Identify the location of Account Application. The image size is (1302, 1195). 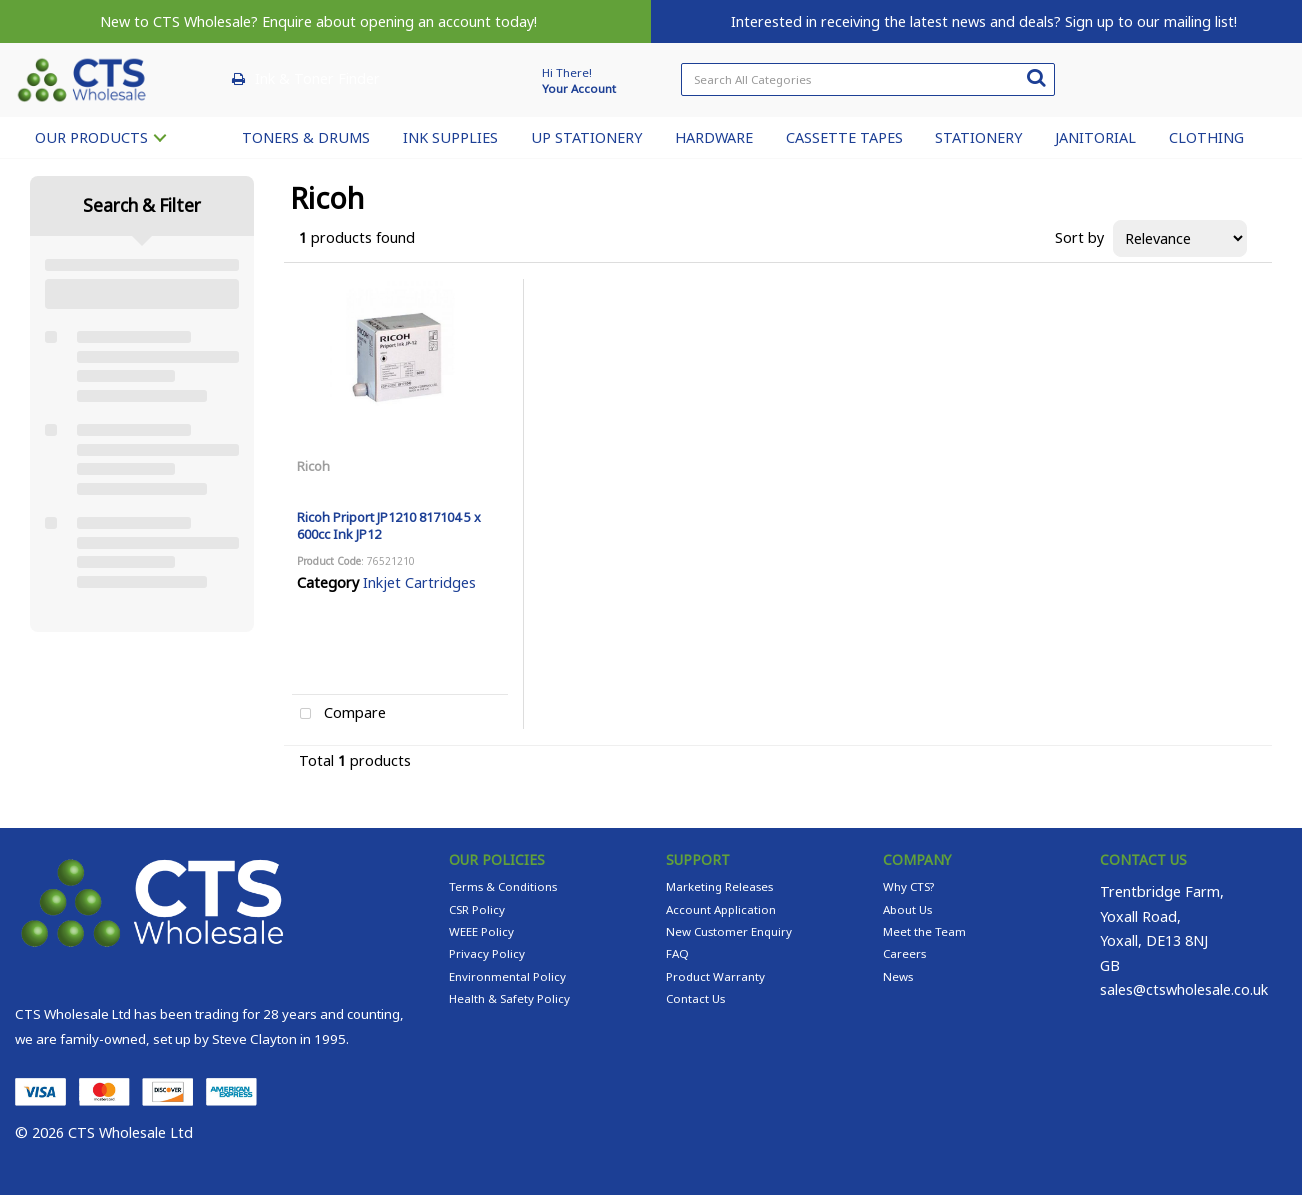
(721, 909).